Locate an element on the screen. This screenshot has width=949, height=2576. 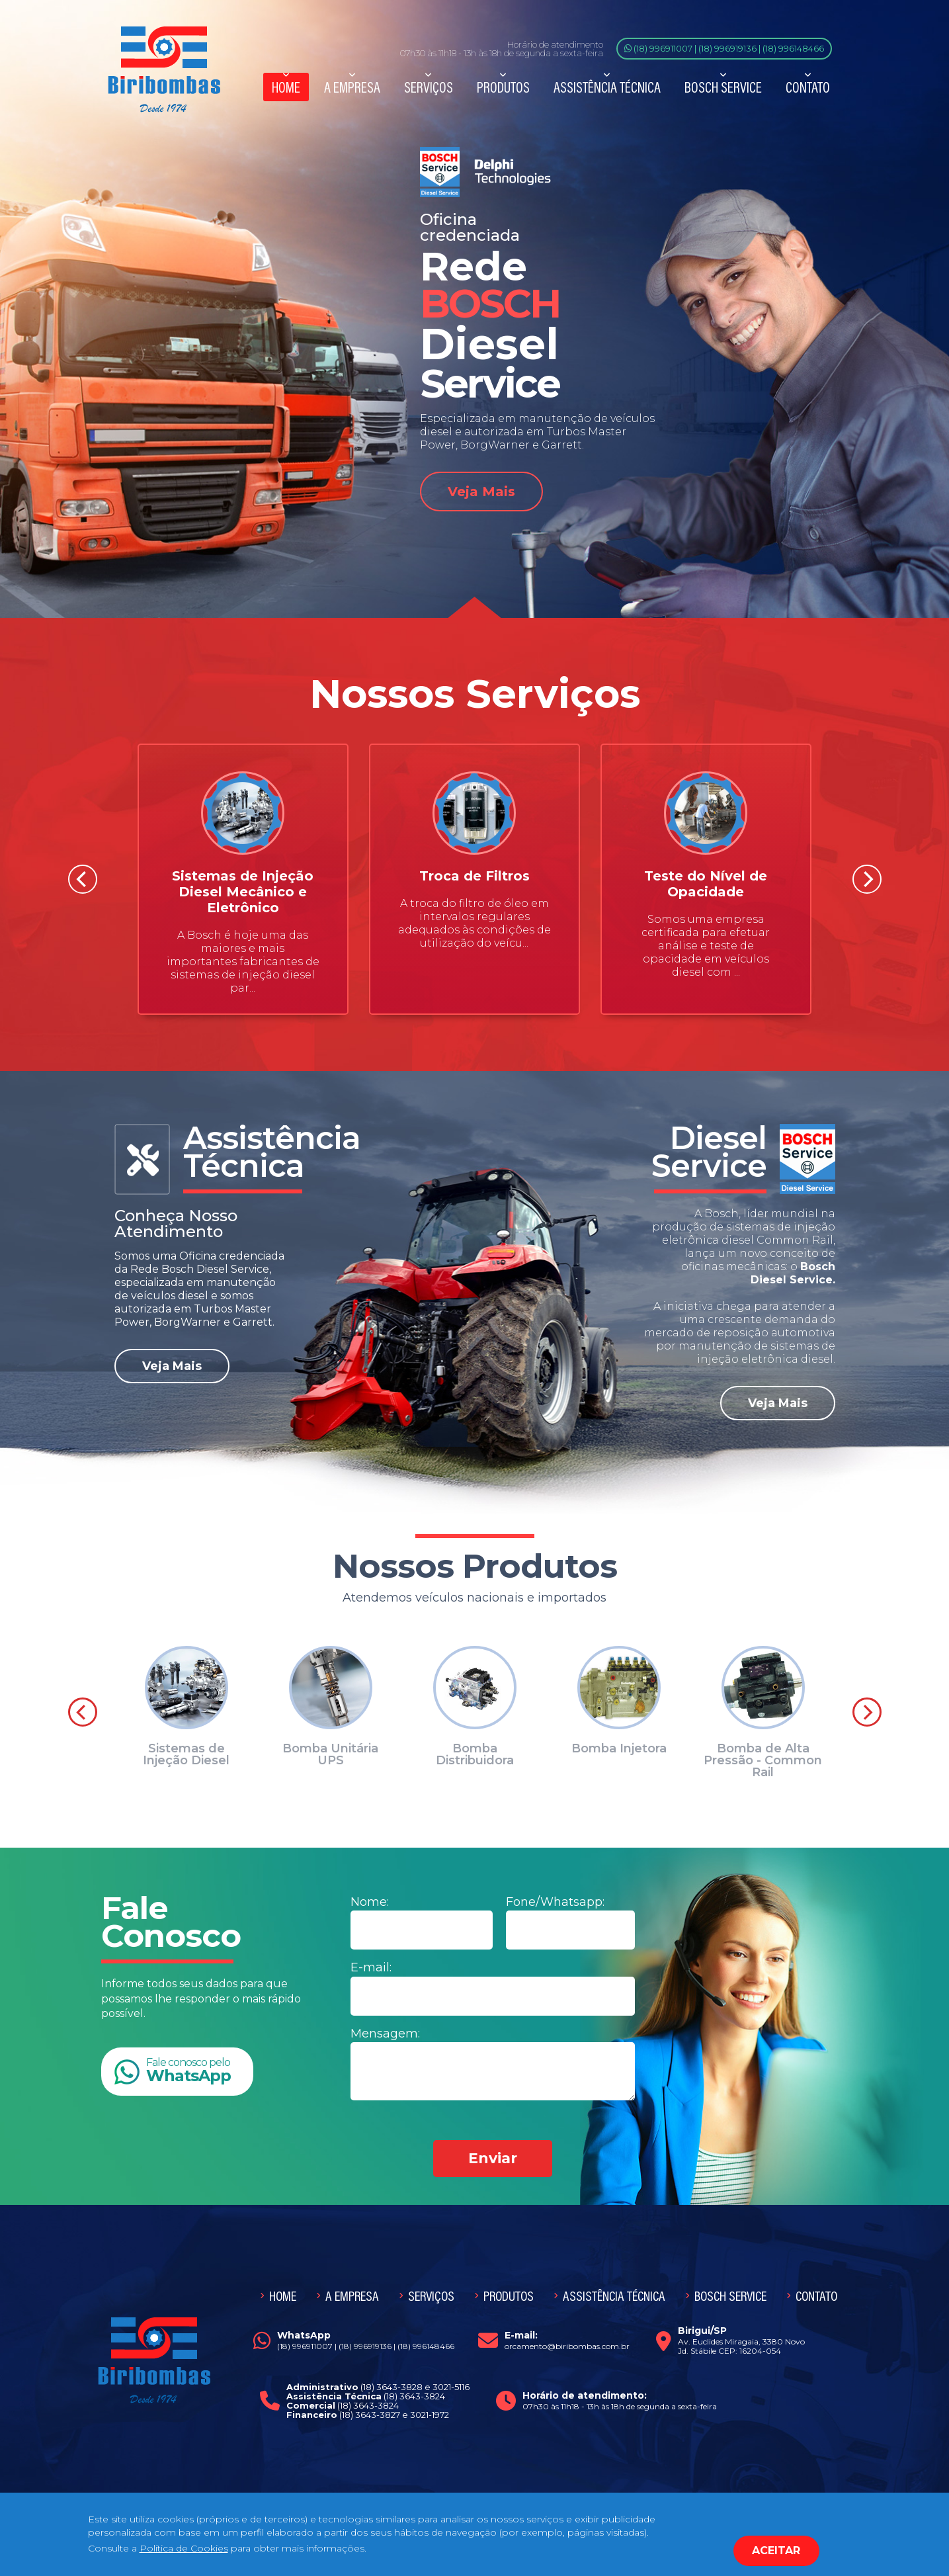
(18) 996919136 is located at coordinates (727, 48).